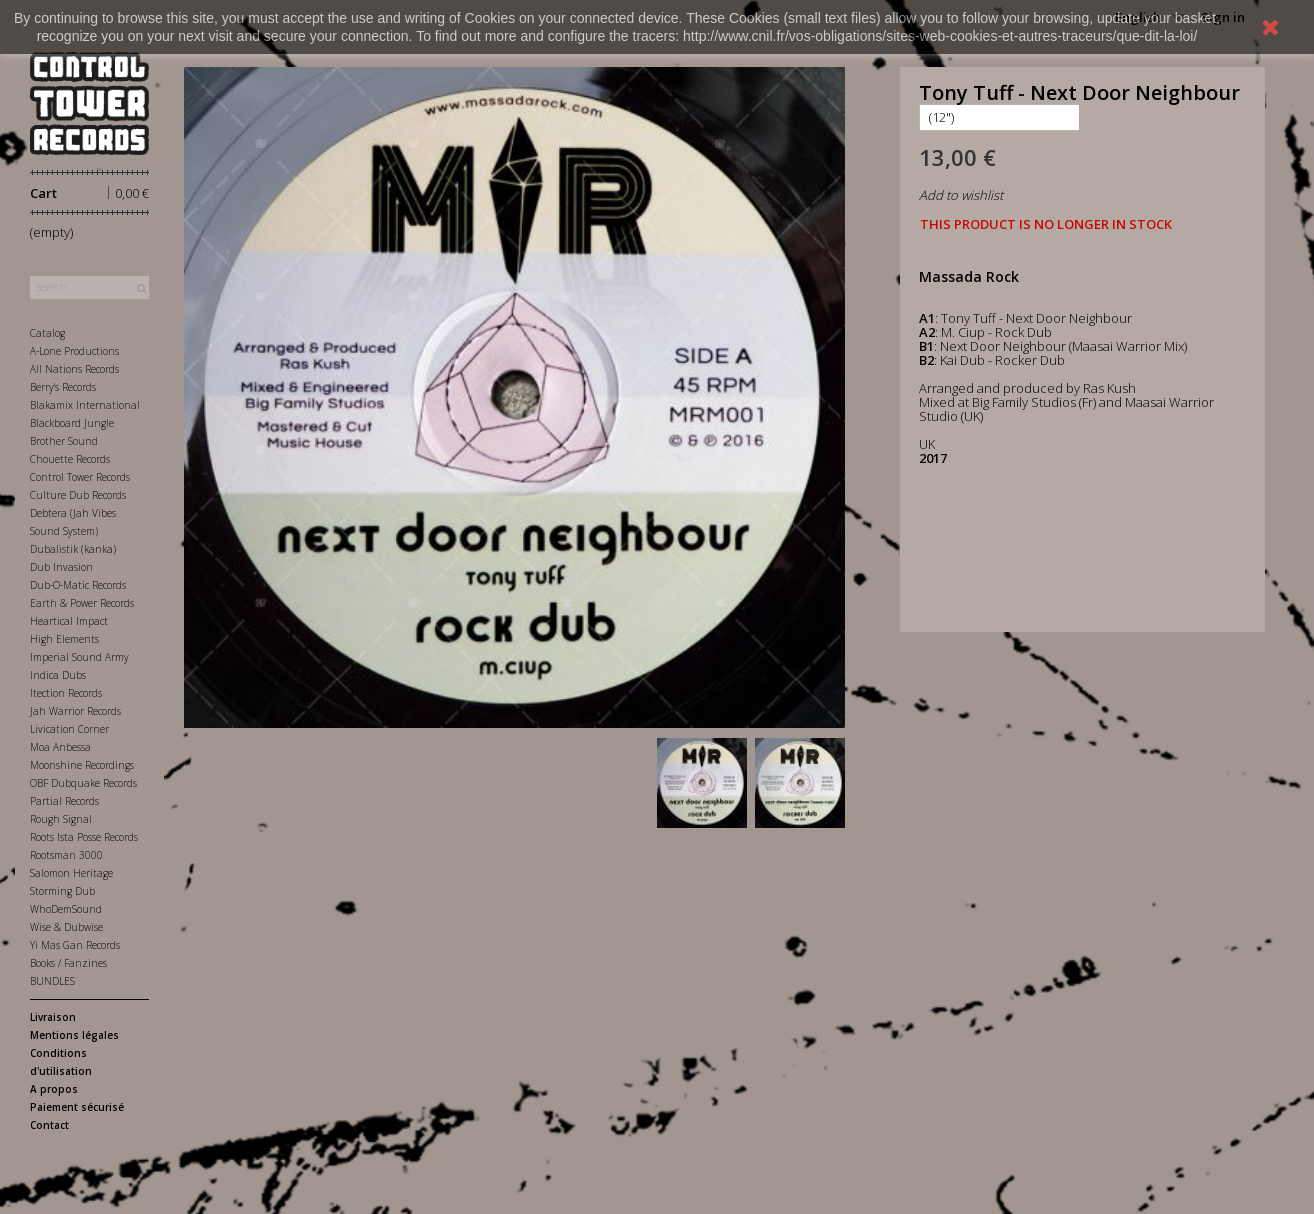  Describe the element at coordinates (64, 801) in the screenshot. I see `Partial Records` at that location.